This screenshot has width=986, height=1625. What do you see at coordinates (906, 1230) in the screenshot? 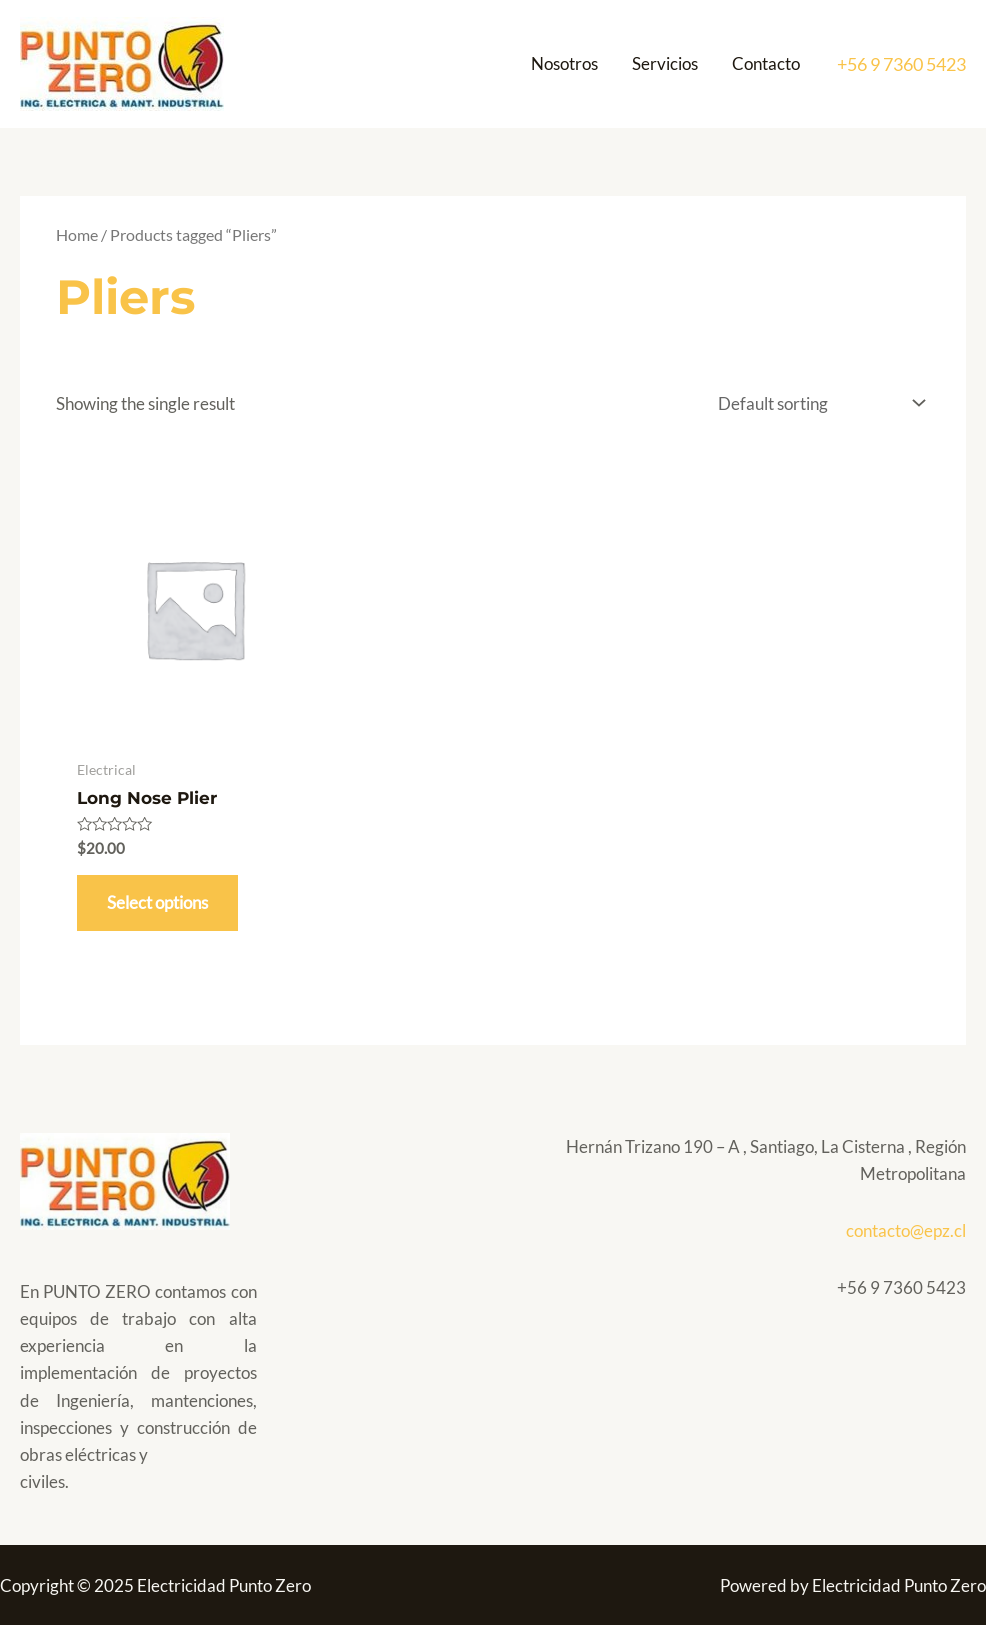
I see `contacto@epz.cl` at bounding box center [906, 1230].